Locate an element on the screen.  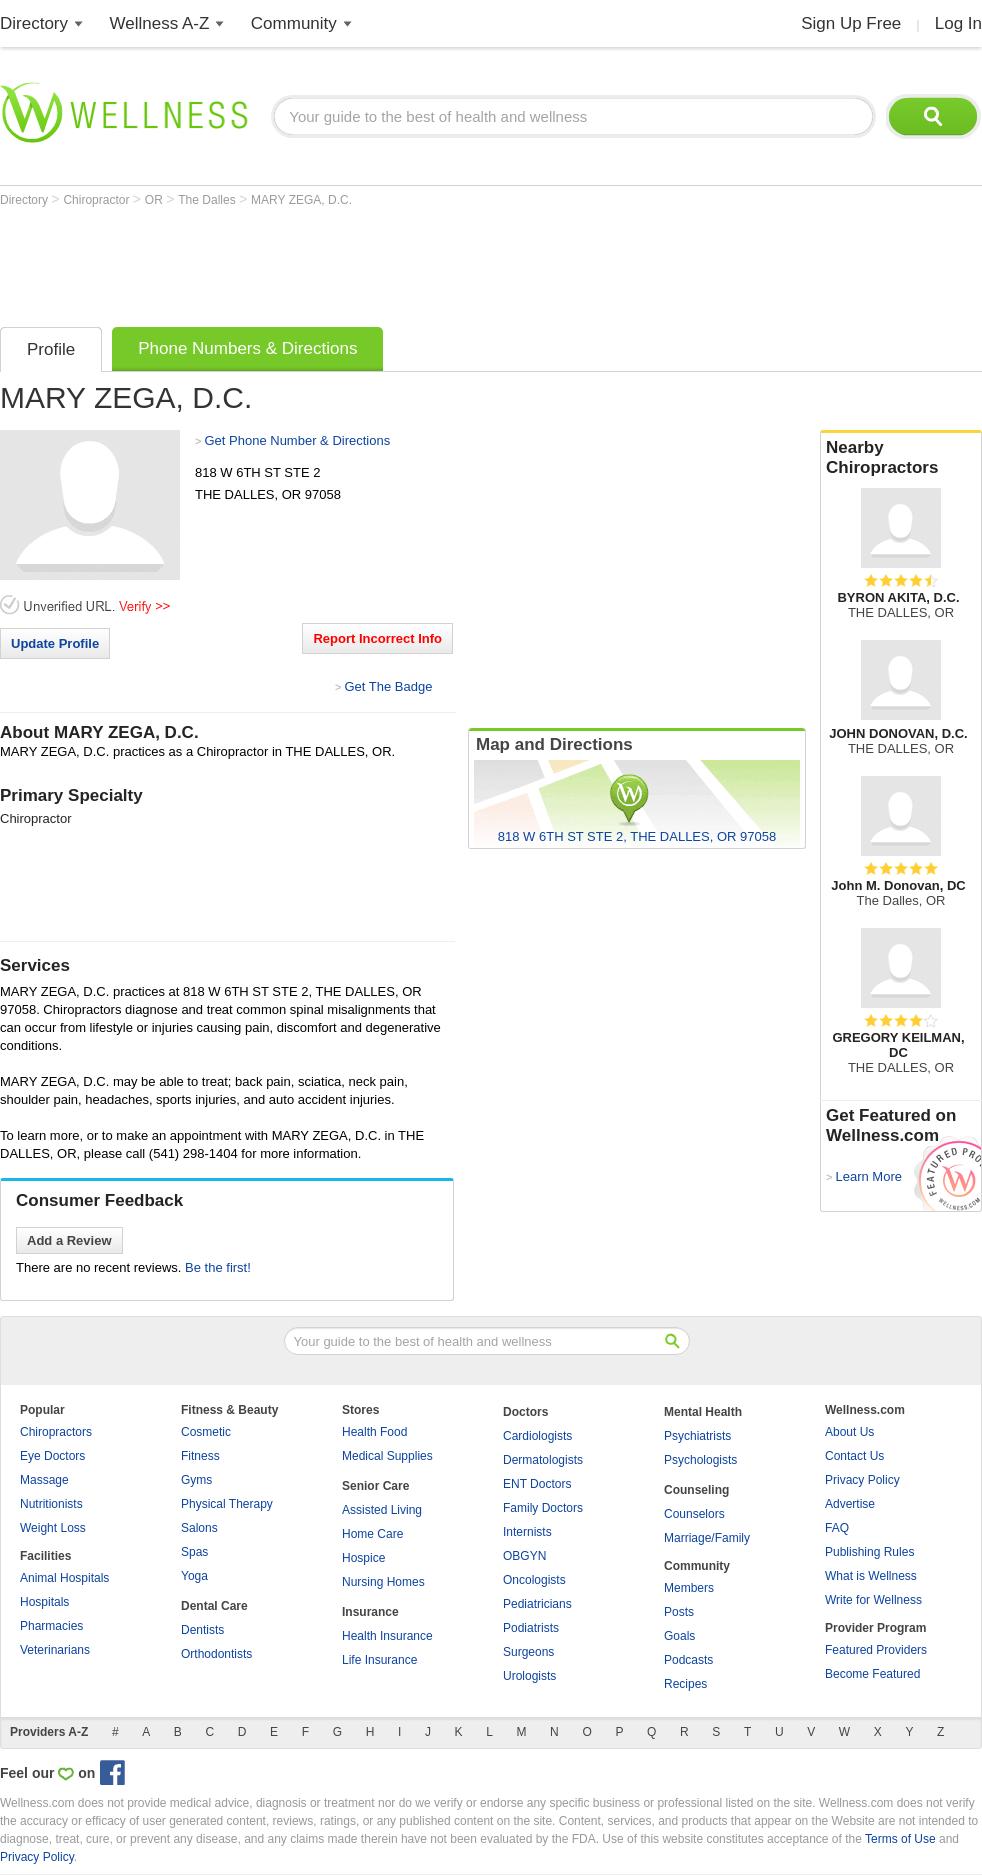
Be the first! is located at coordinates (218, 1267).